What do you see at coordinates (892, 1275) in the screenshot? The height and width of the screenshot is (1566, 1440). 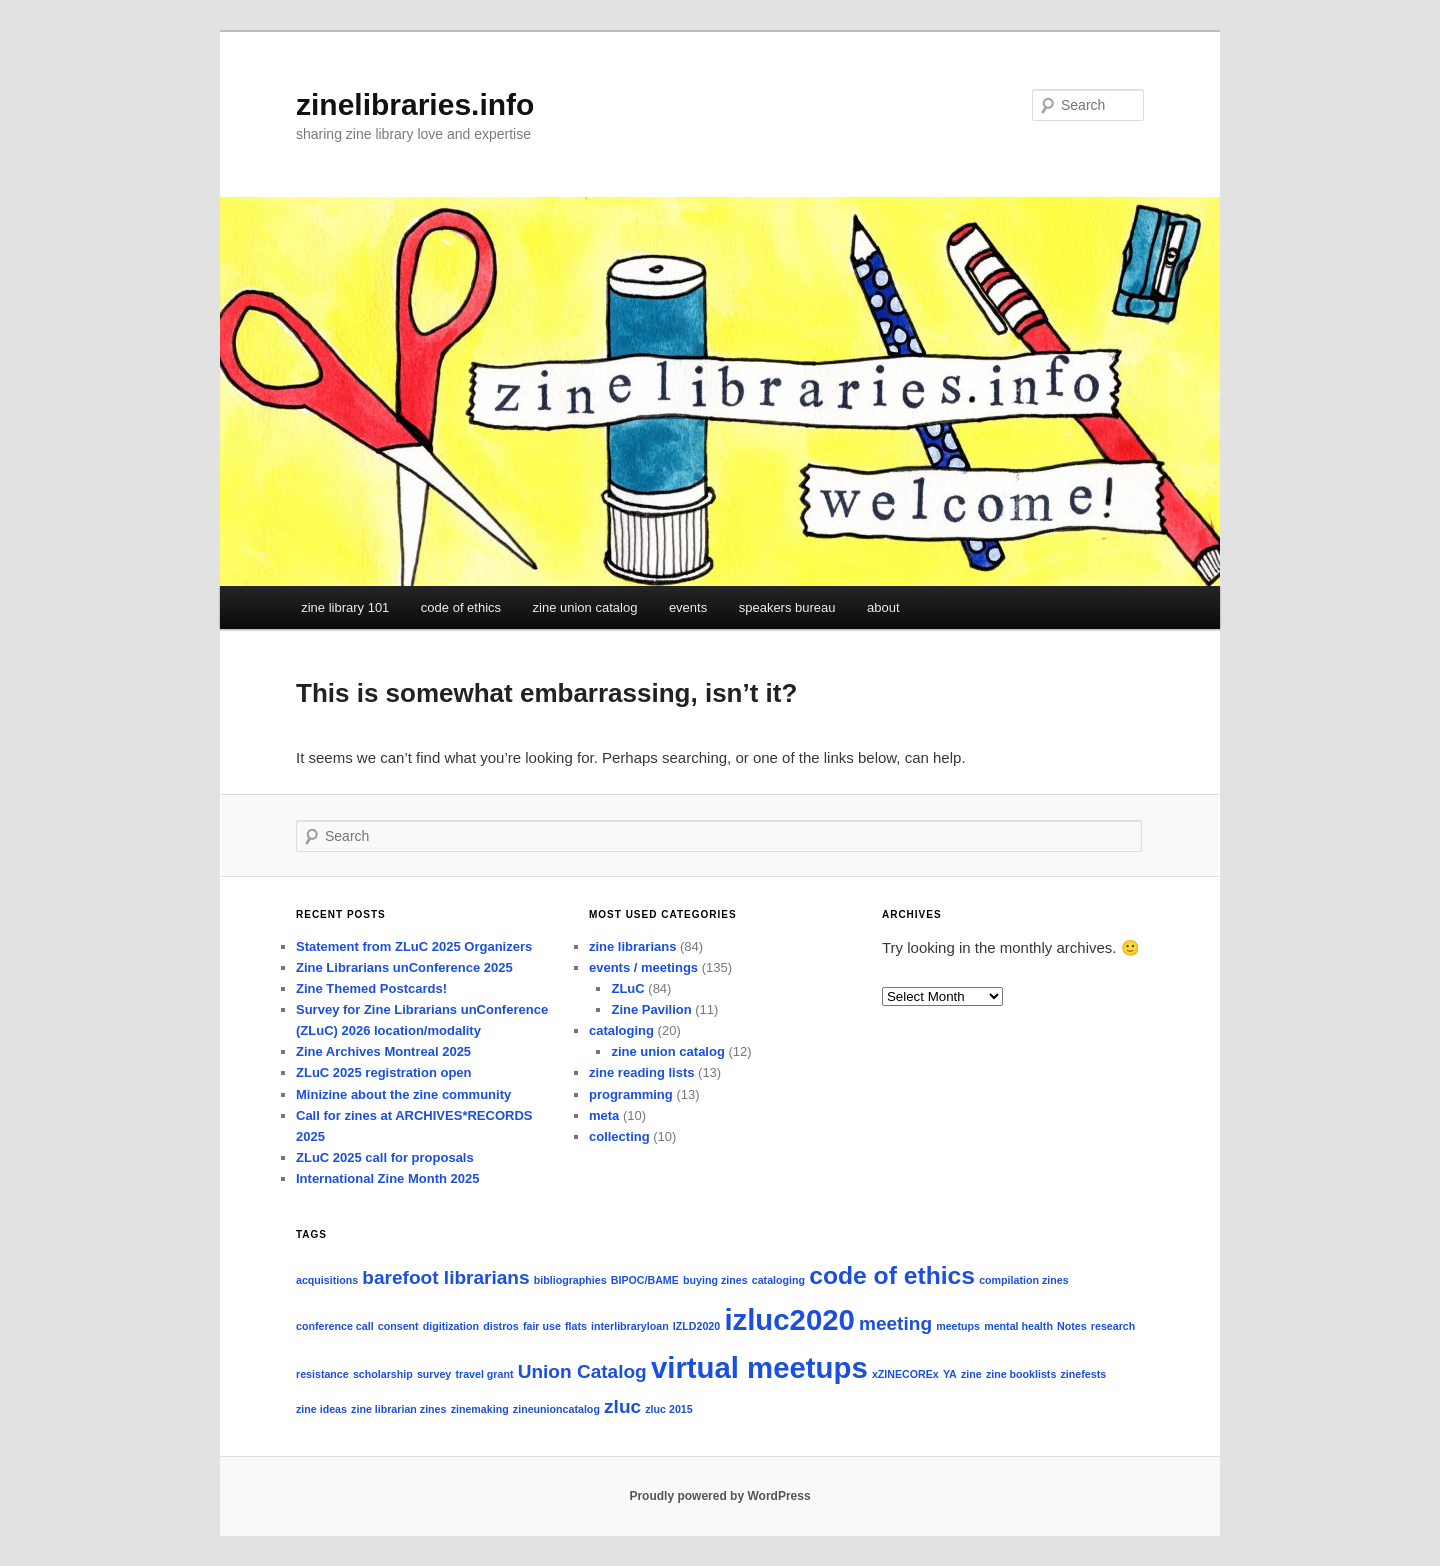 I see `code of ethics [code of ethics (3 items)]` at bounding box center [892, 1275].